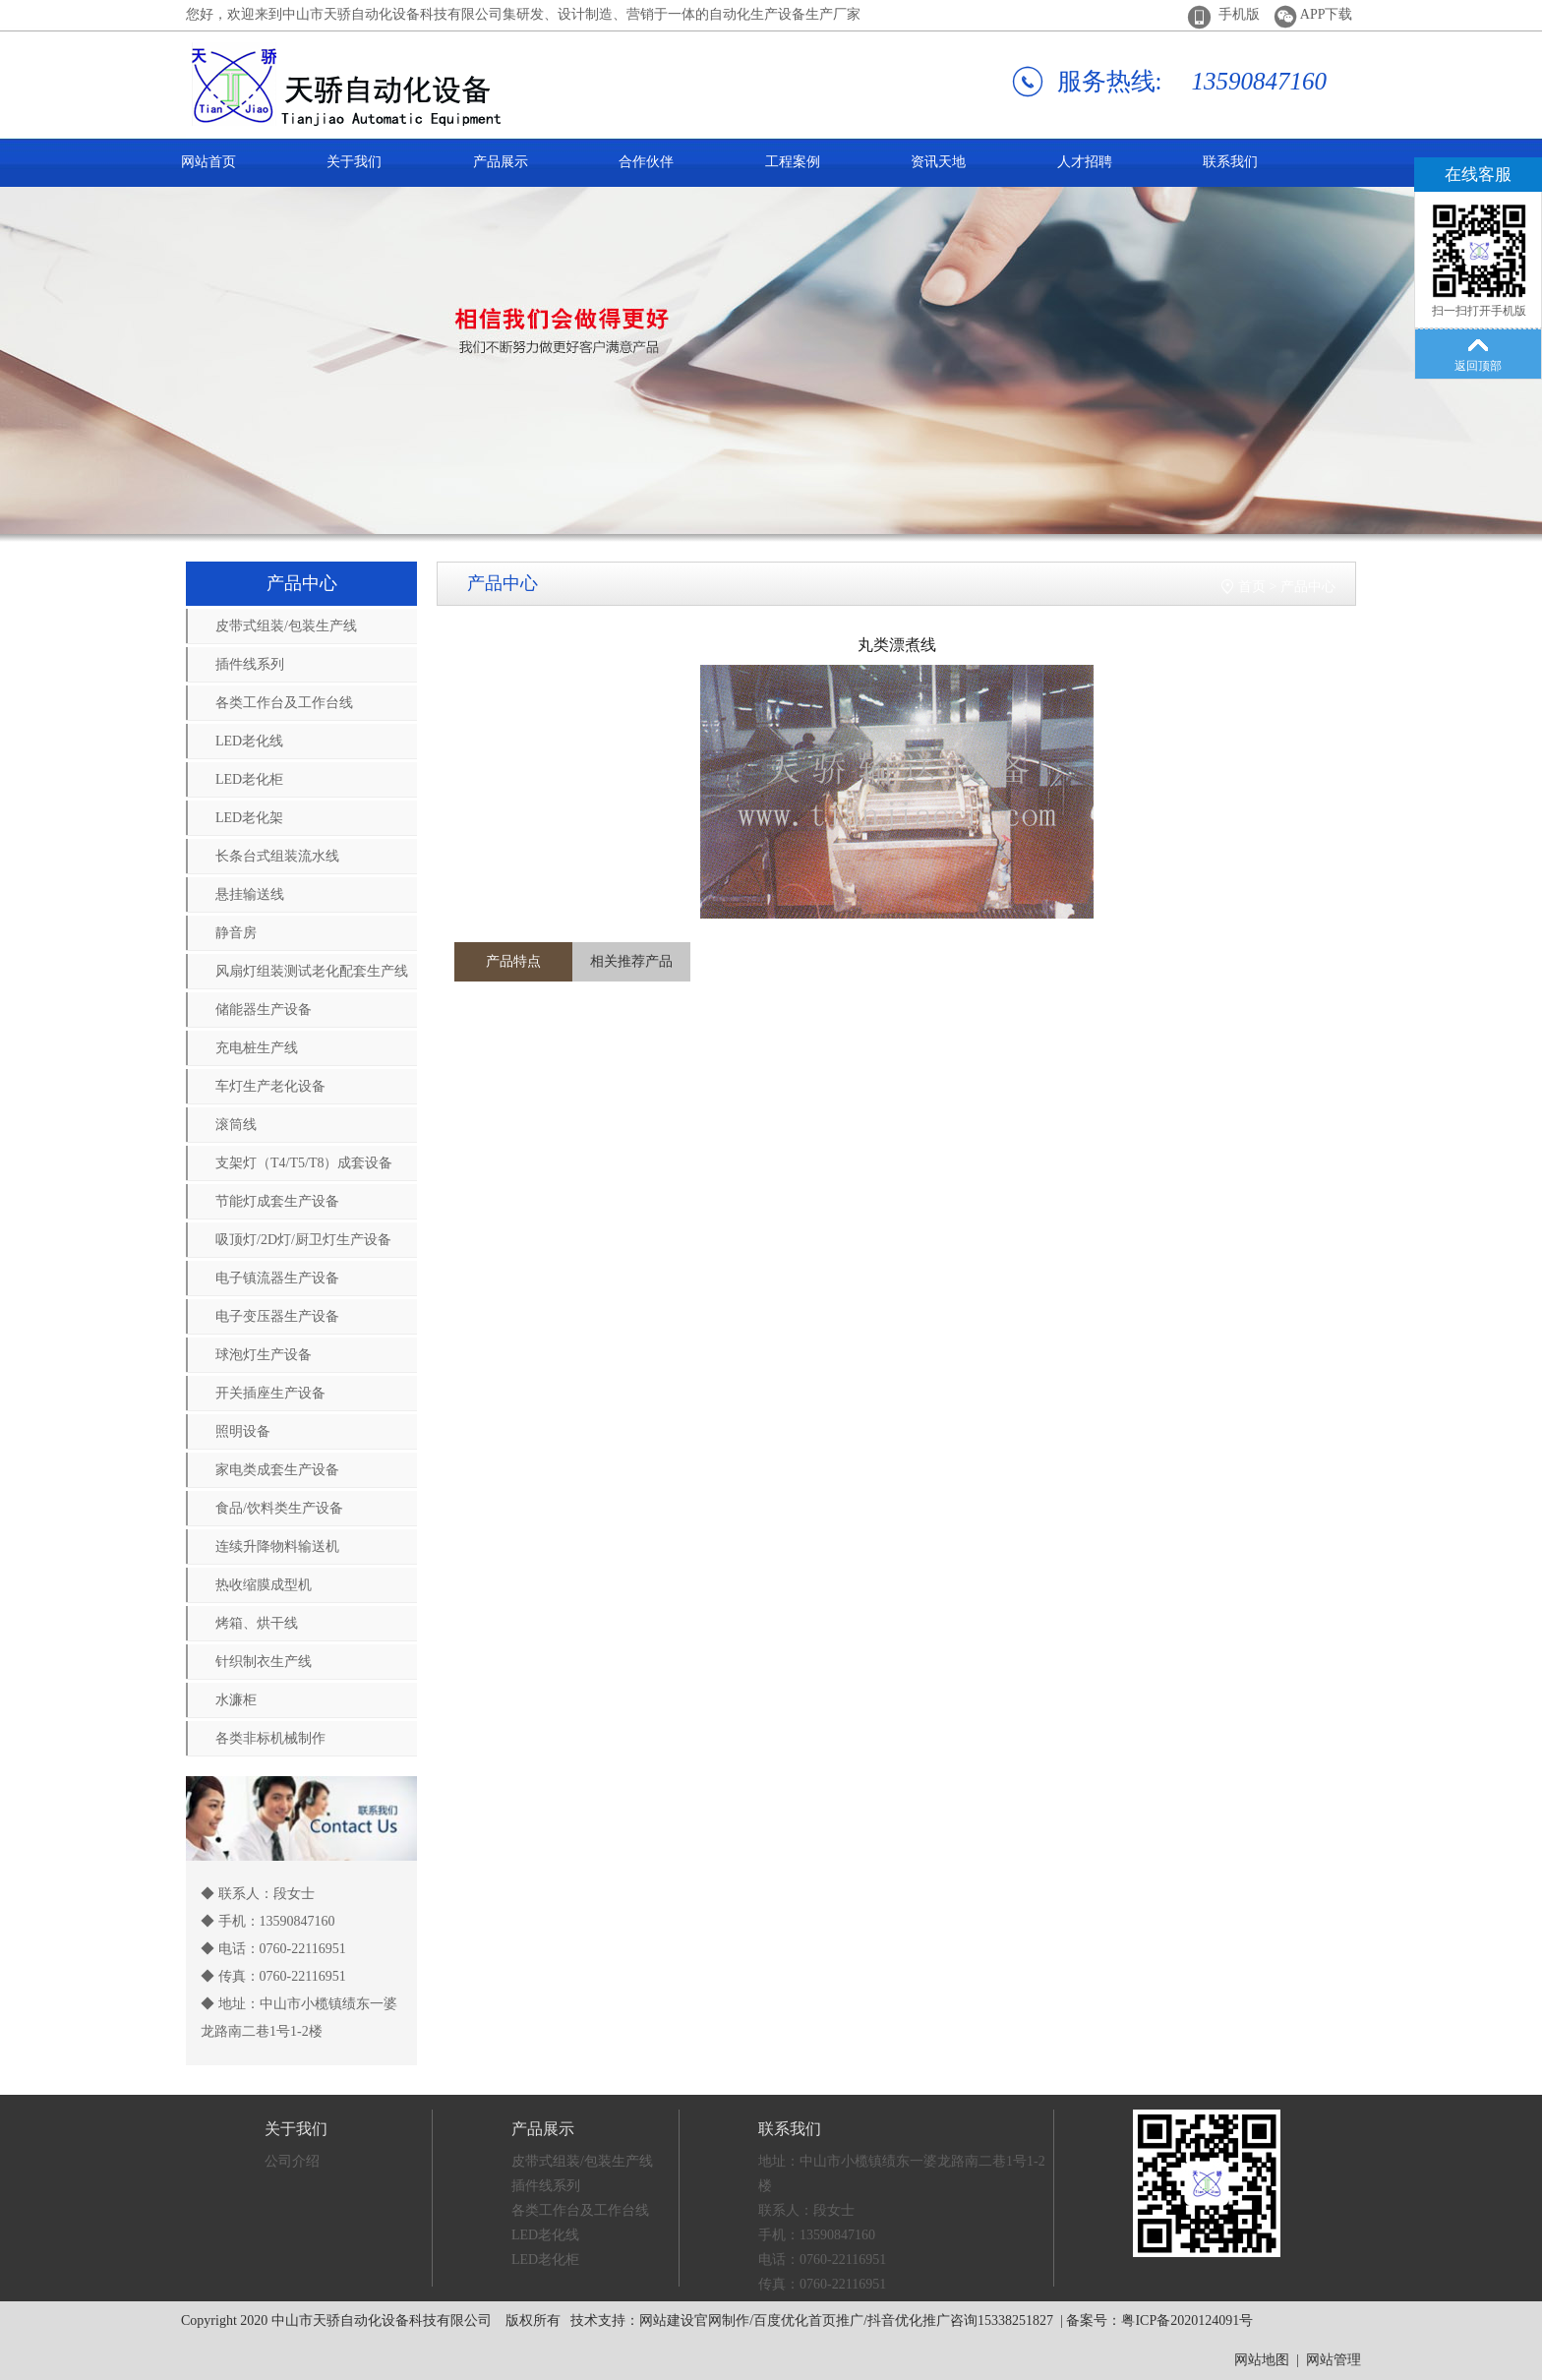  I want to click on 家电类成套生产设备, so click(277, 1469).